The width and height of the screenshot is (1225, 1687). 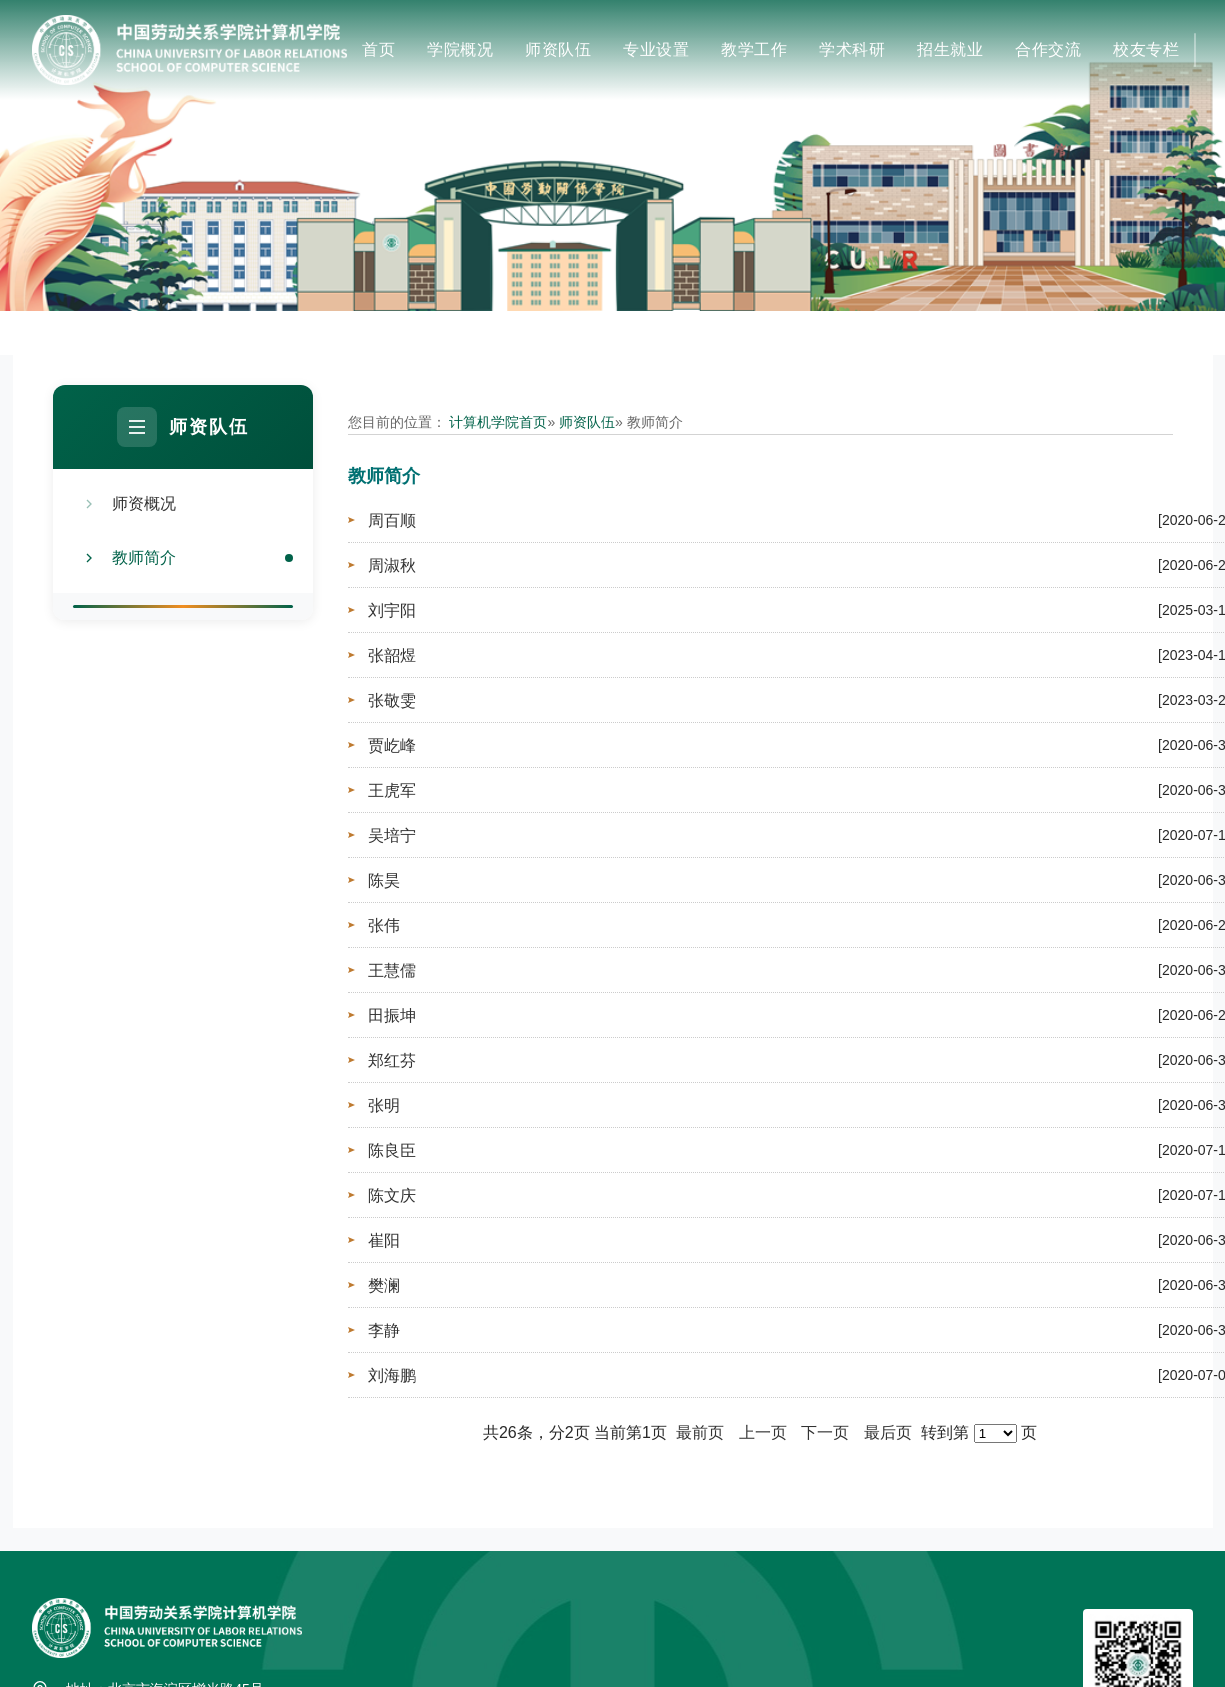 I want to click on 师资队伍, so click(x=558, y=49).